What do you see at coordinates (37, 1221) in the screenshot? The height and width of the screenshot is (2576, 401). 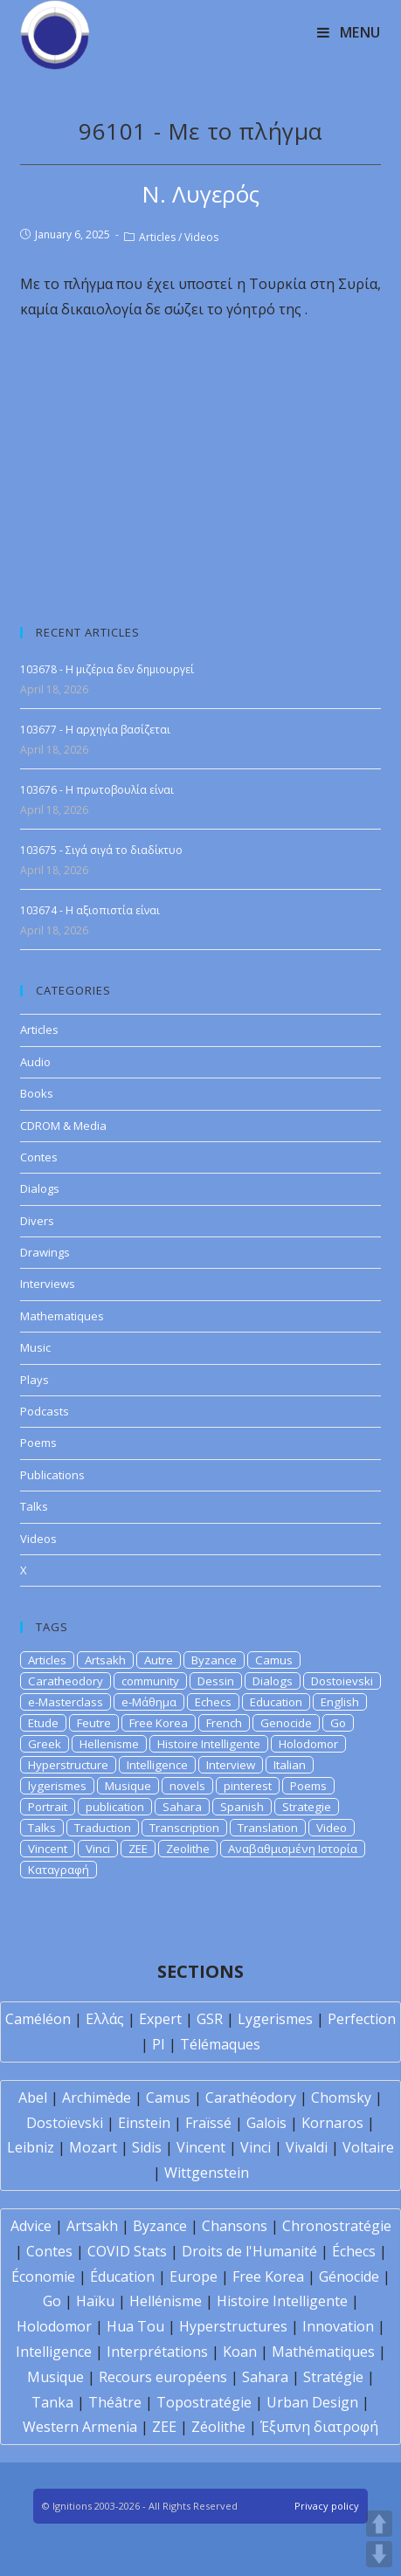 I see `Divers` at bounding box center [37, 1221].